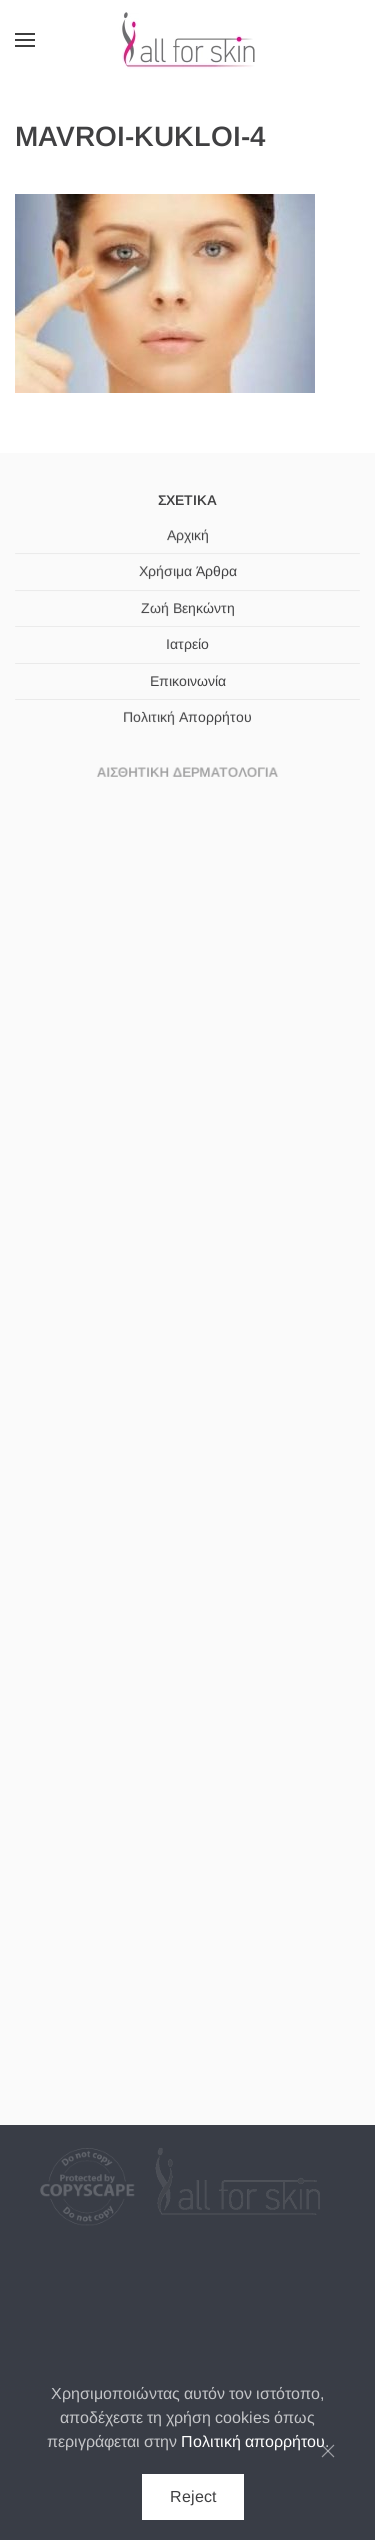  Describe the element at coordinates (193, 2496) in the screenshot. I see `Reject` at that location.